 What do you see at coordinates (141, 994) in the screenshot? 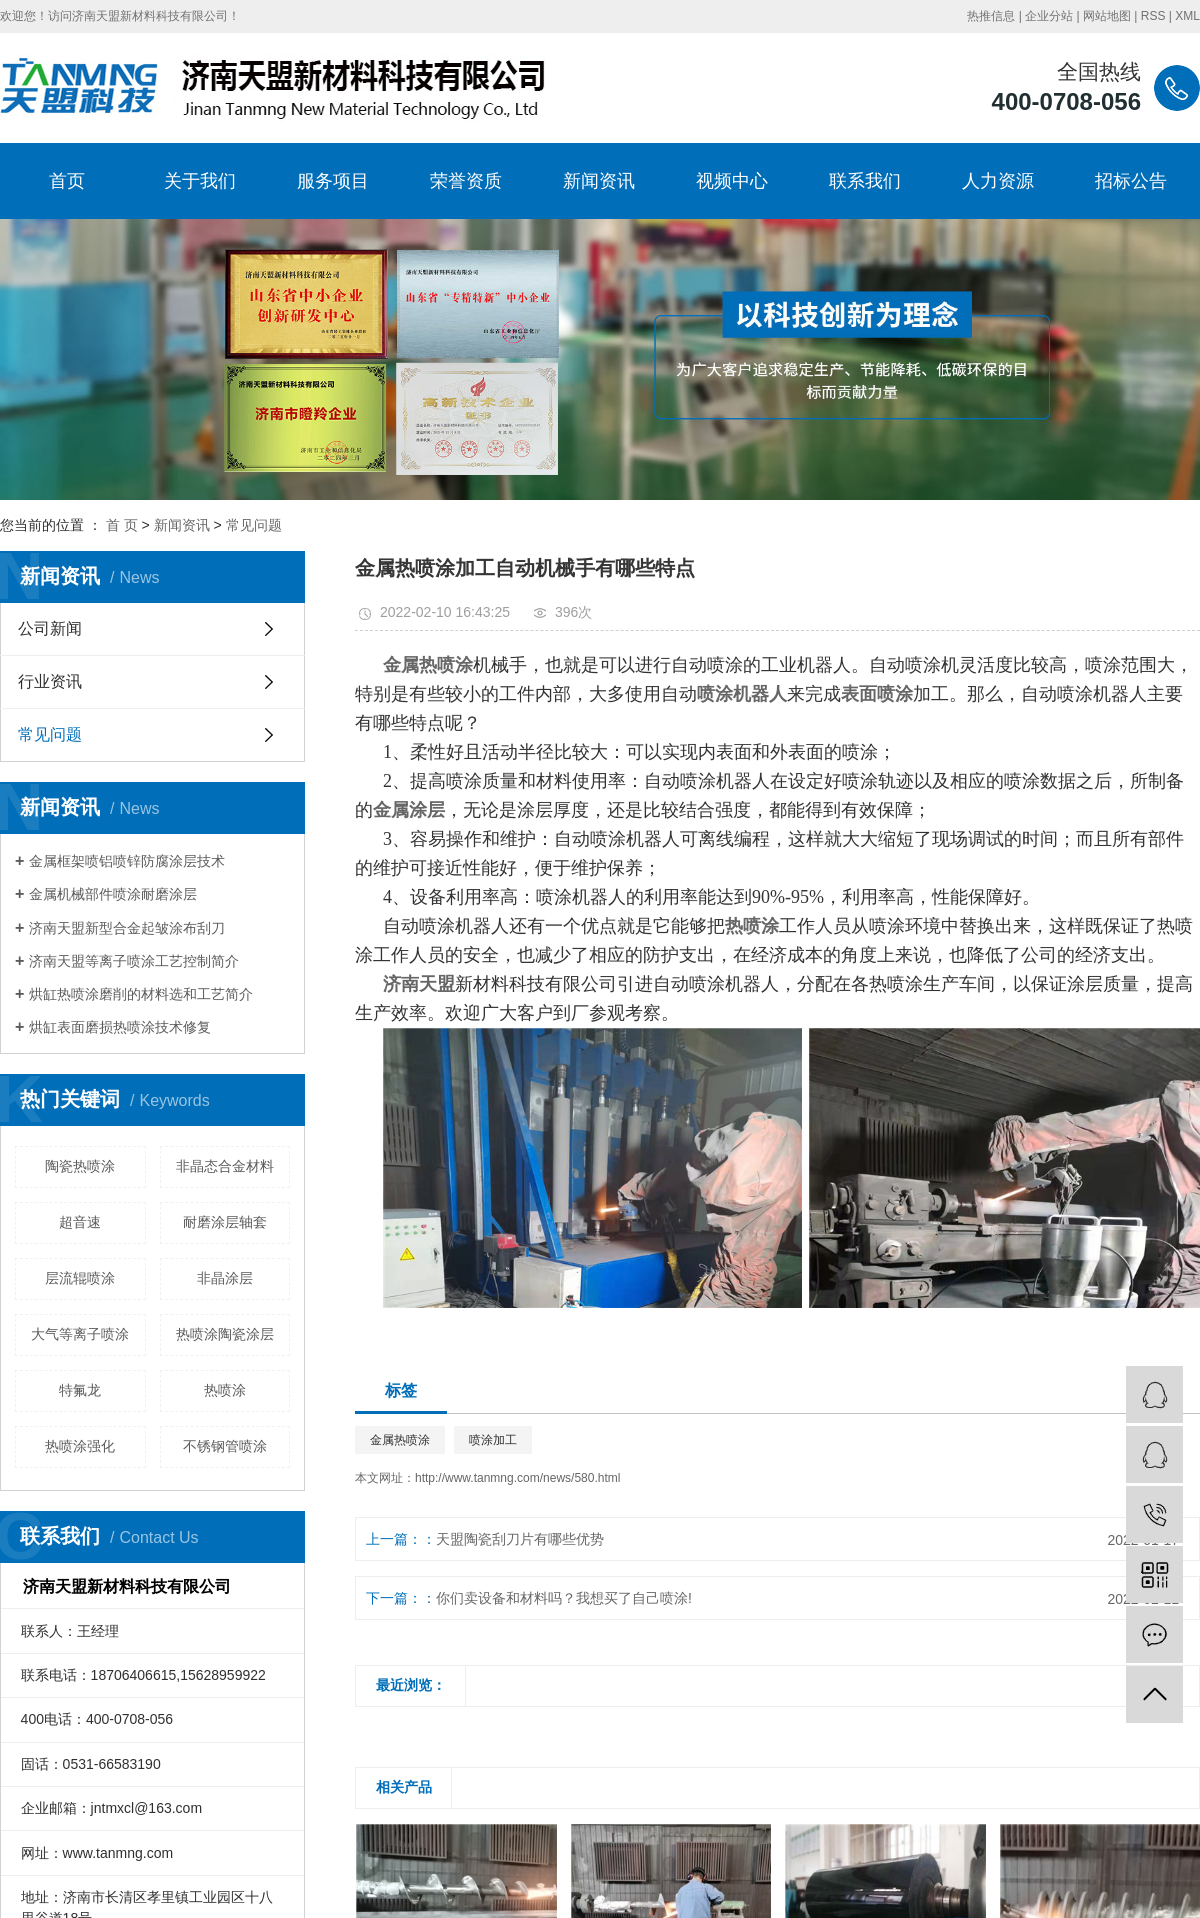
I see `烘缸热喷涂磨削的材料选和工艺简介` at bounding box center [141, 994].